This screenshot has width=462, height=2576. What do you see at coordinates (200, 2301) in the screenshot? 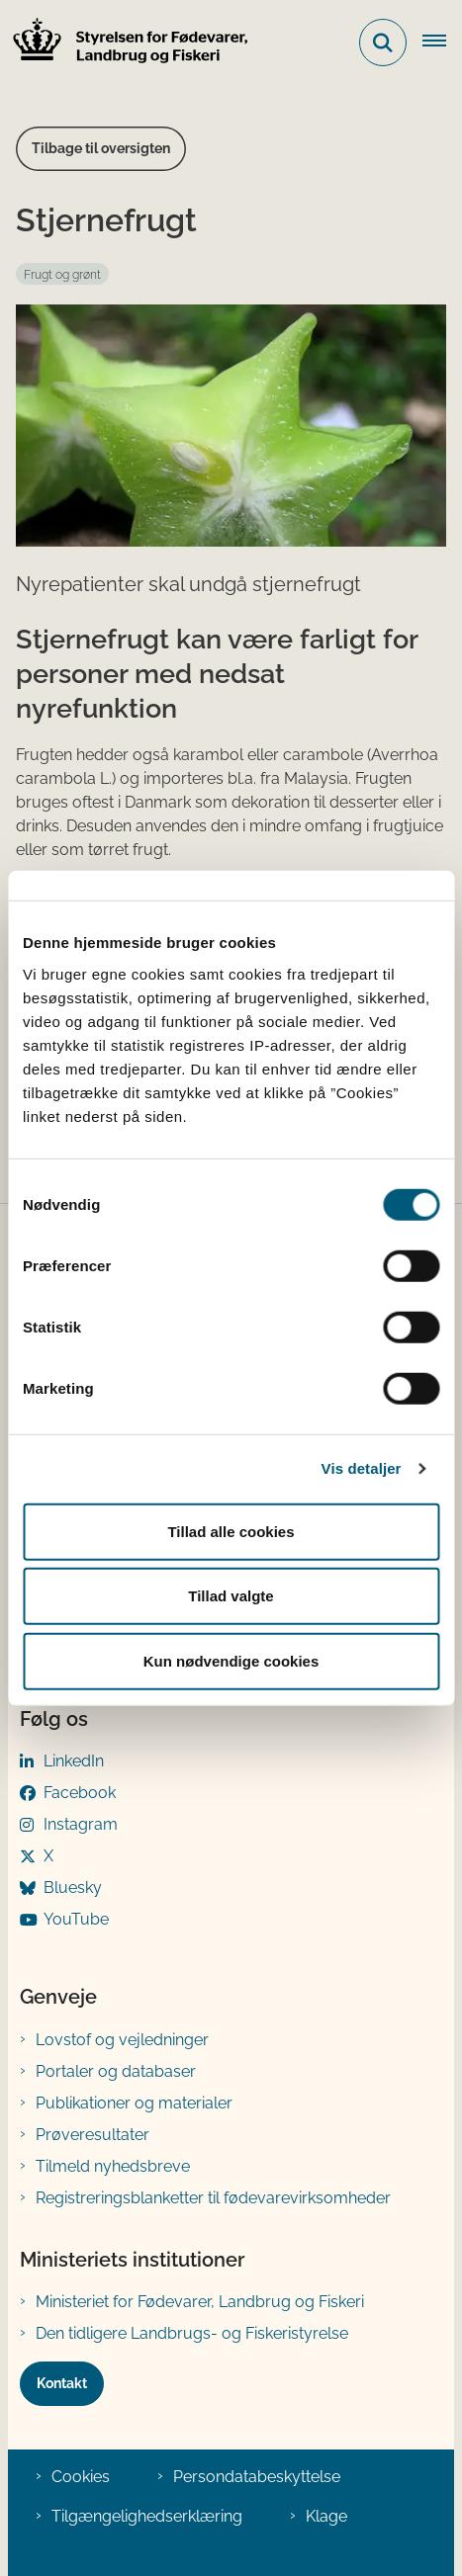
I see `Ministeriet for Fødevarer, Landbrug og Fiskeri` at bounding box center [200, 2301].